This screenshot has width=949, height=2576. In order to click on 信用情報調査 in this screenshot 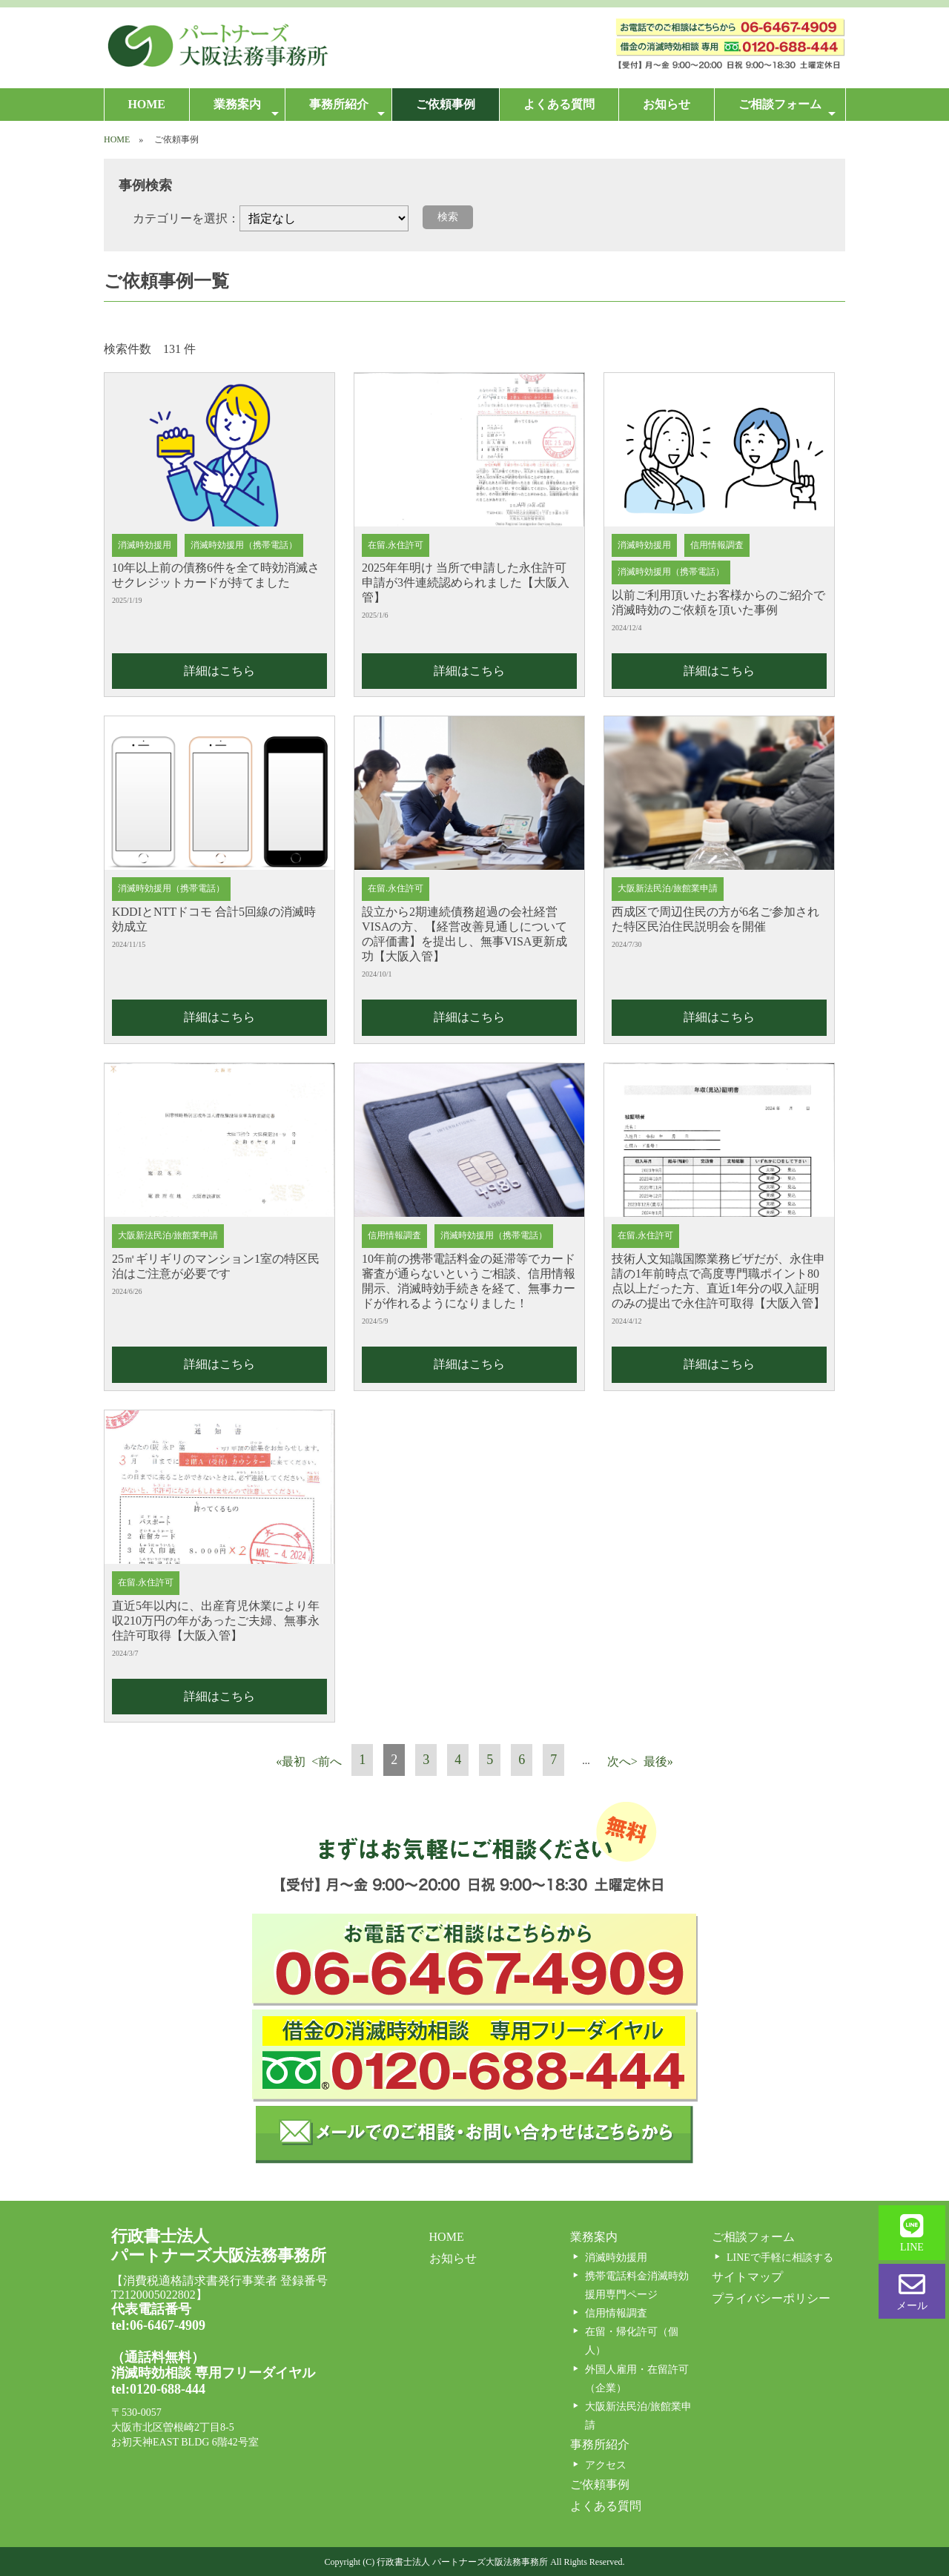, I will do `click(616, 2313)`.